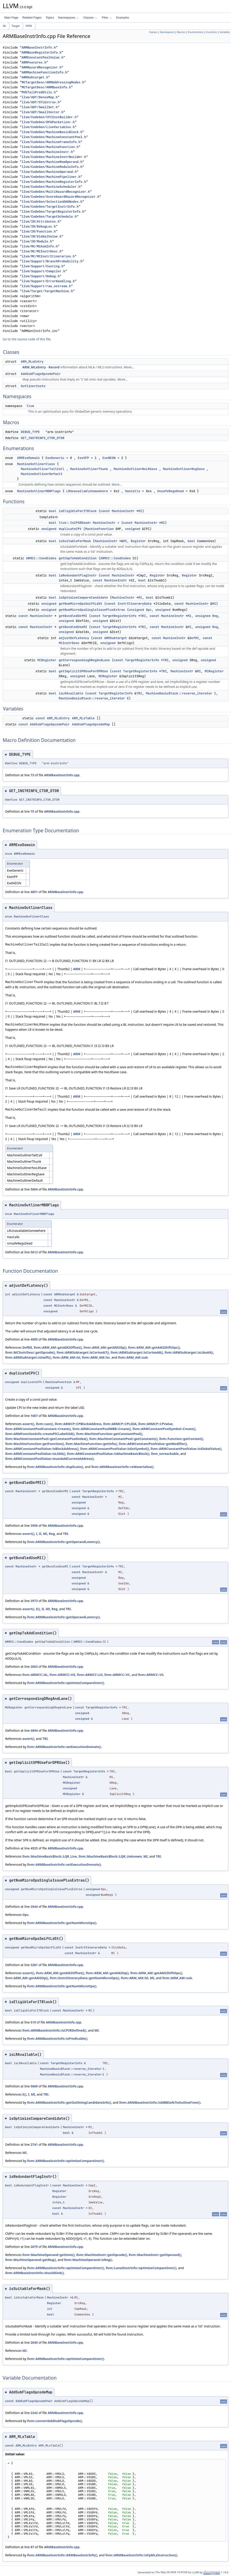 This screenshot has width=231, height=2576. Describe the element at coordinates (39, 47) in the screenshot. I see `ARMBaseInstrInfo.h` at that location.